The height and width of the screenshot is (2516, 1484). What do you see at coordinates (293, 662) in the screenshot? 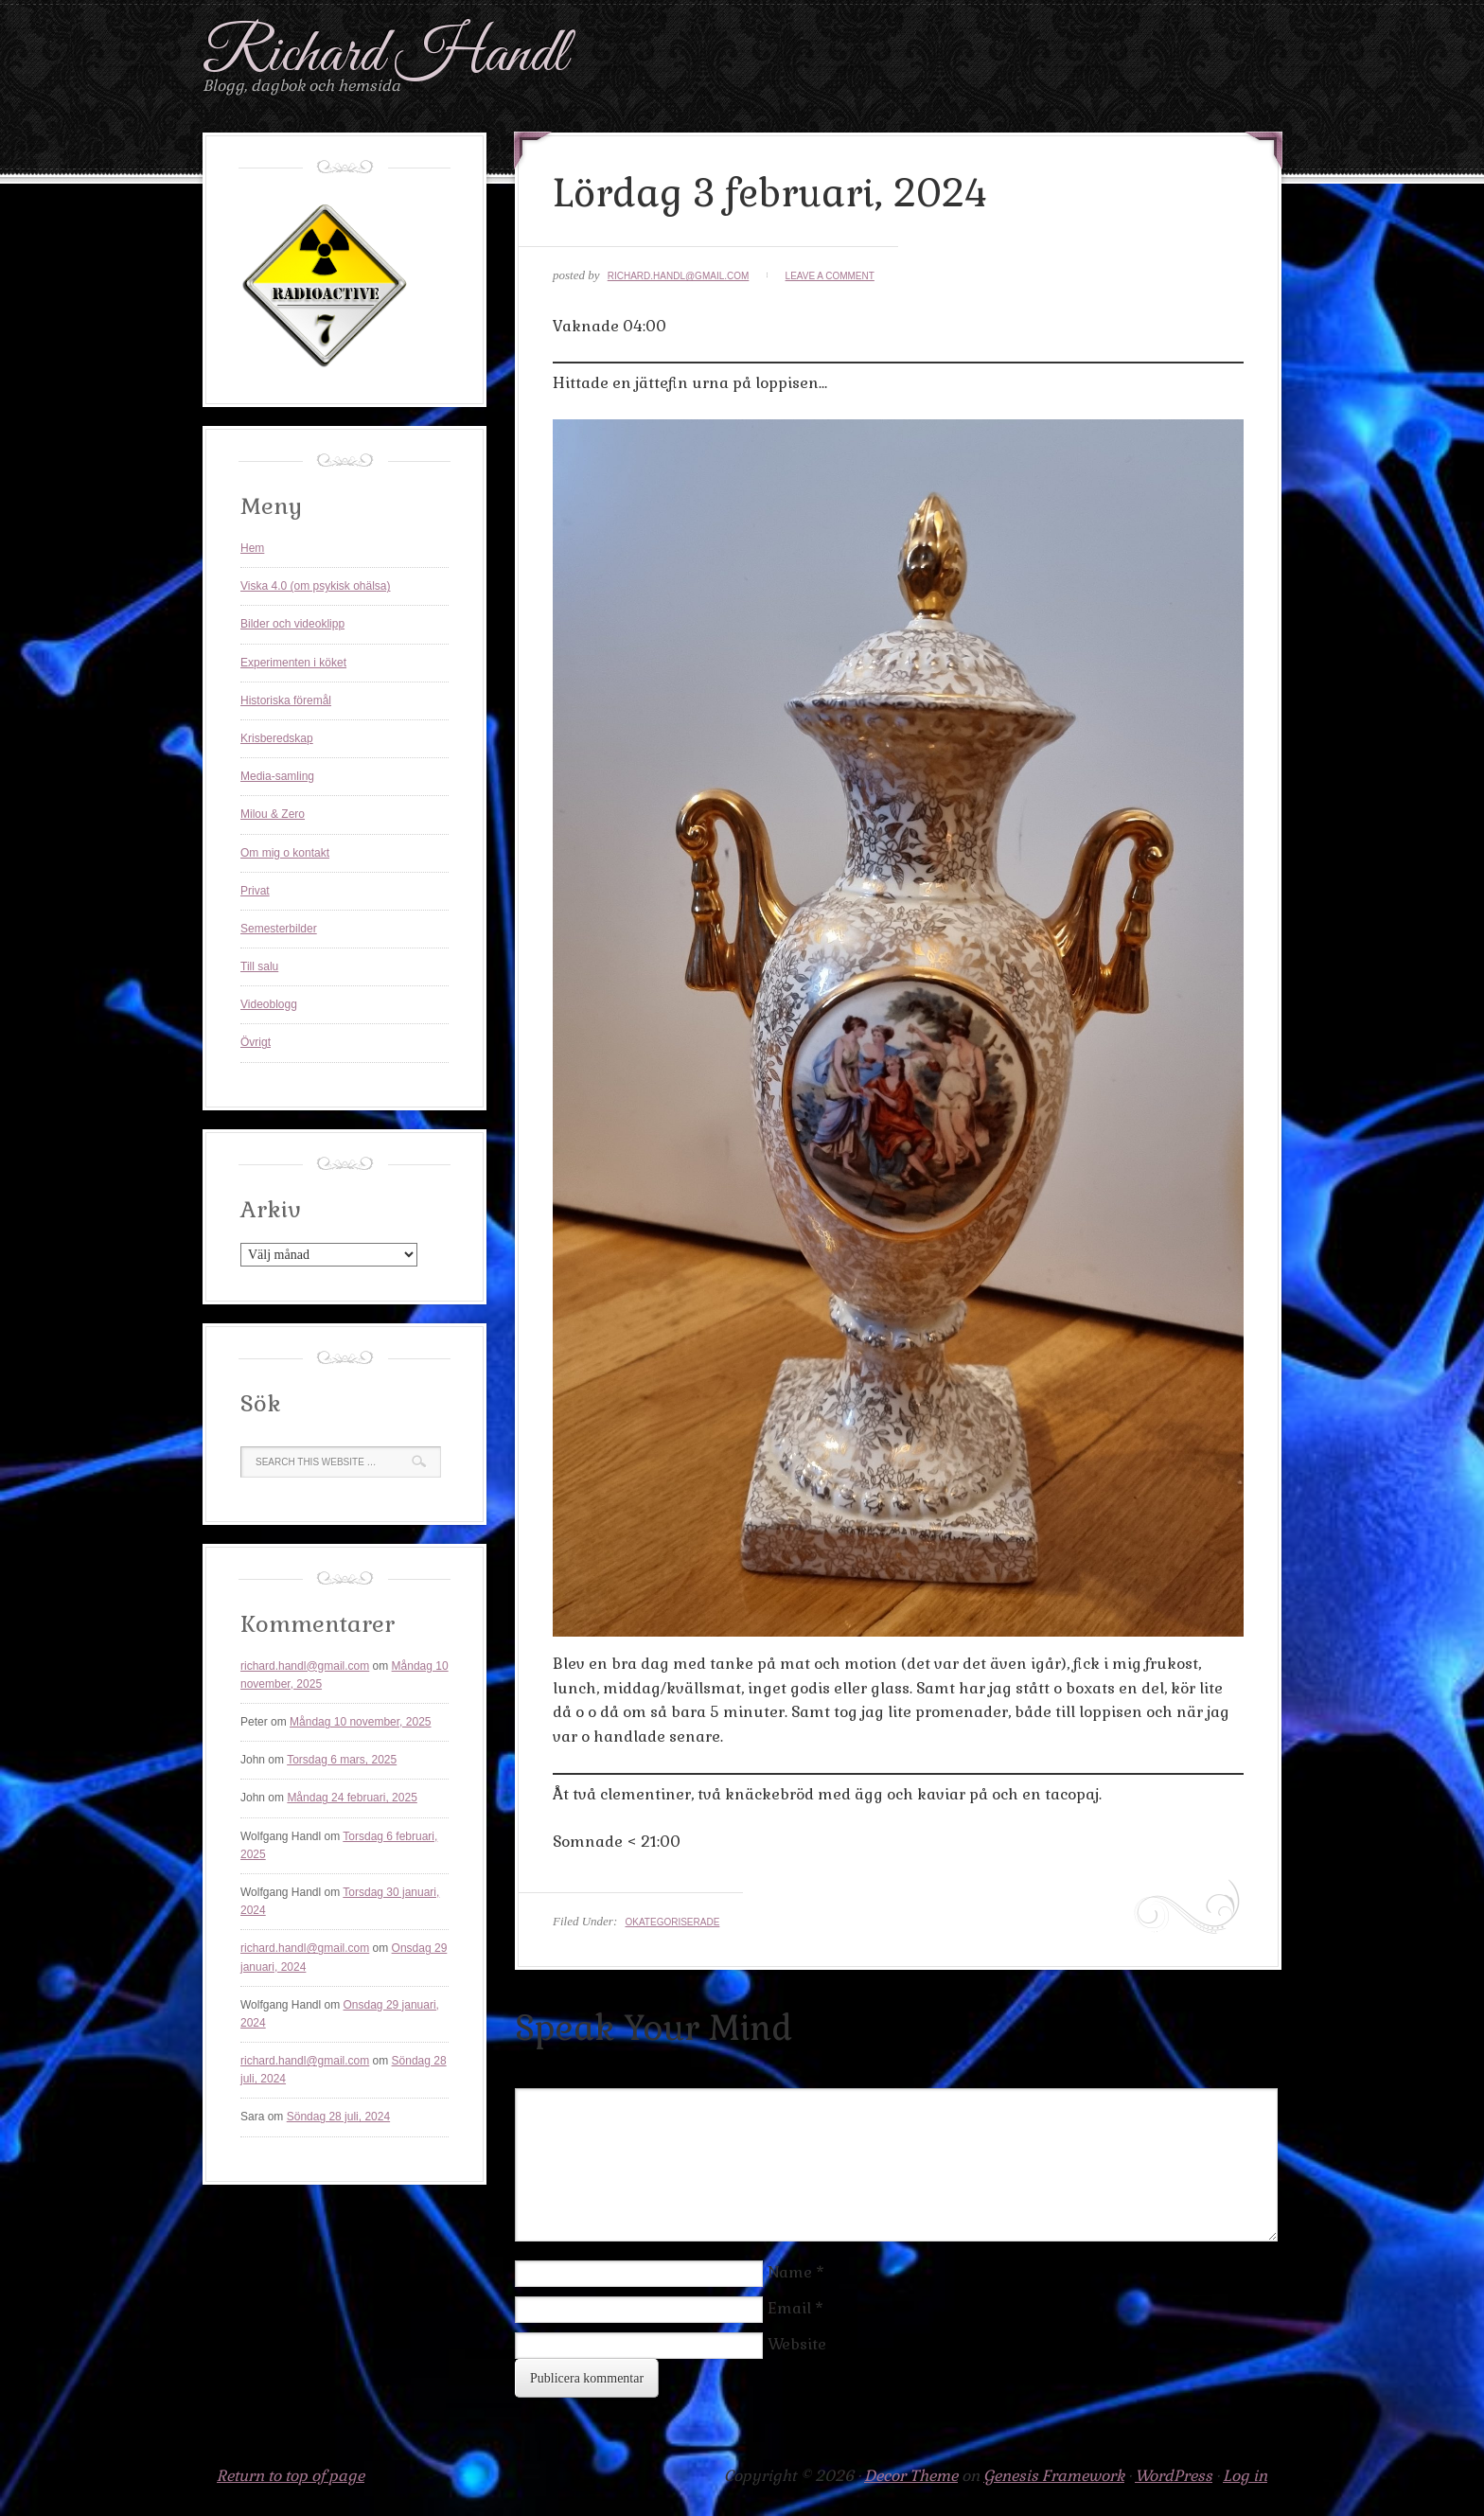
I see `Experimenten i köket` at bounding box center [293, 662].